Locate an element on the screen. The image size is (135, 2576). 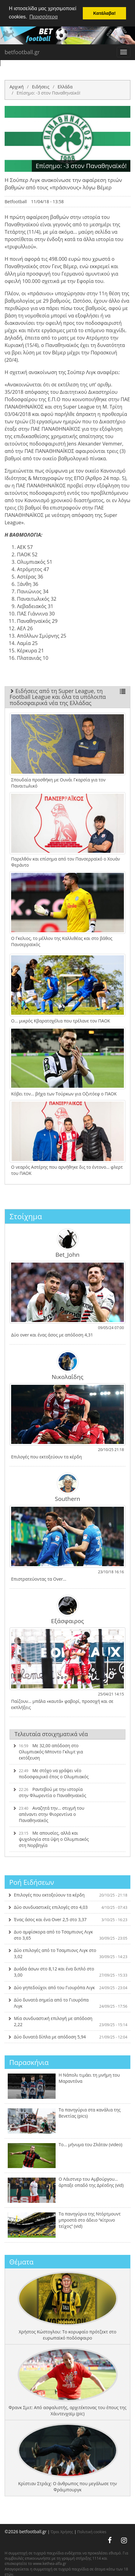
Επιλογές που εκτοξεύουν τα κέρδη is located at coordinates (67, 1895).